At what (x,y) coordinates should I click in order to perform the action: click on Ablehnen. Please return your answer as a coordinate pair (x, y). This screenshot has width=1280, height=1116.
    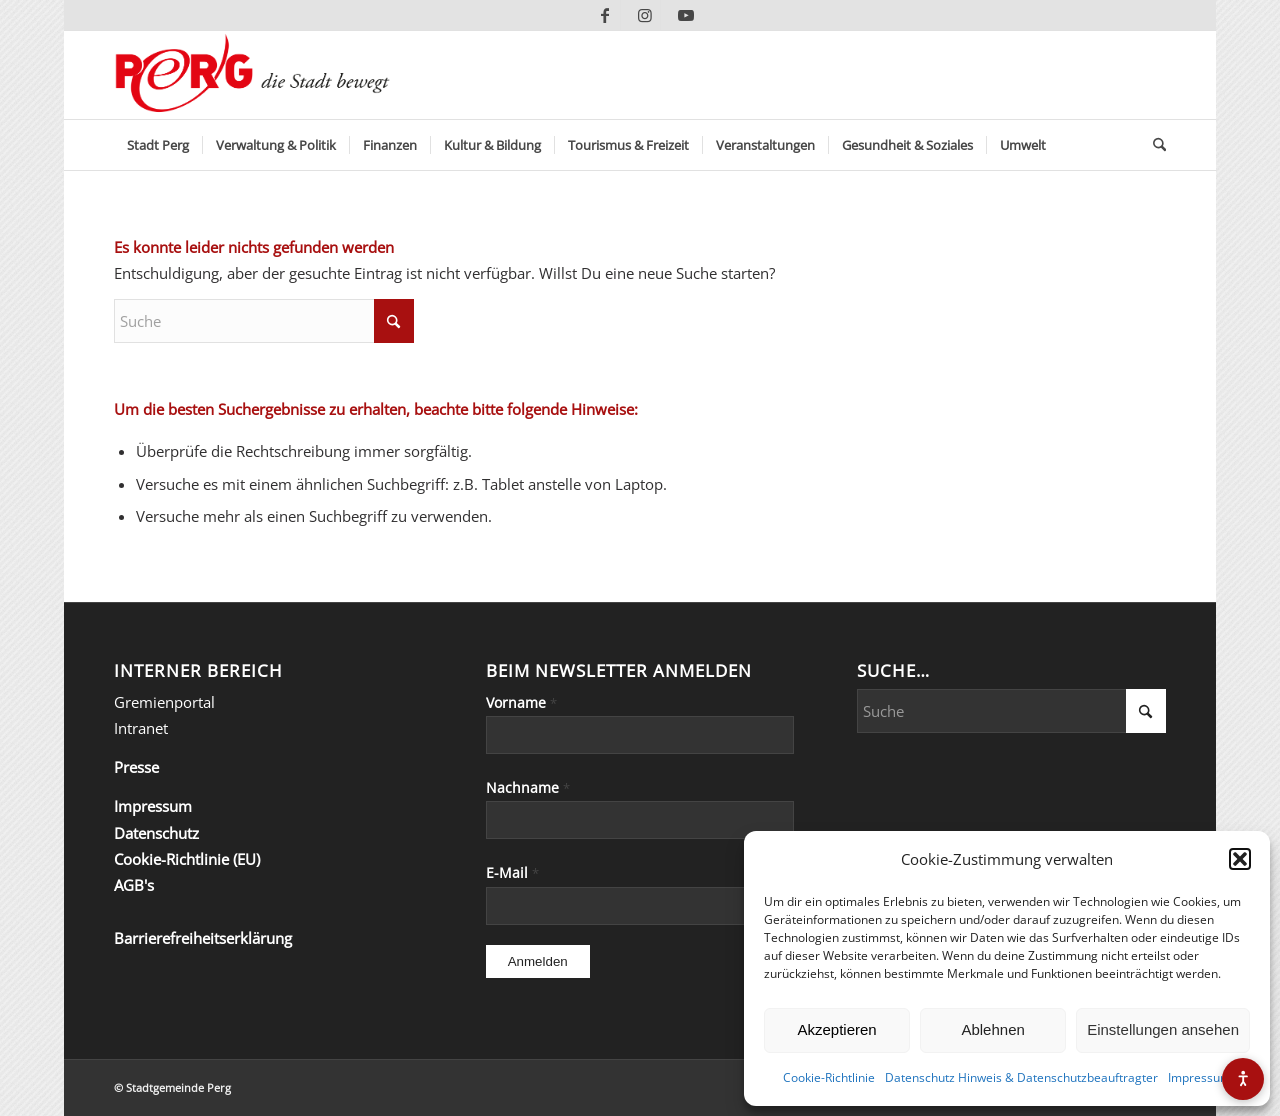
    Looking at the image, I should click on (992, 1029).